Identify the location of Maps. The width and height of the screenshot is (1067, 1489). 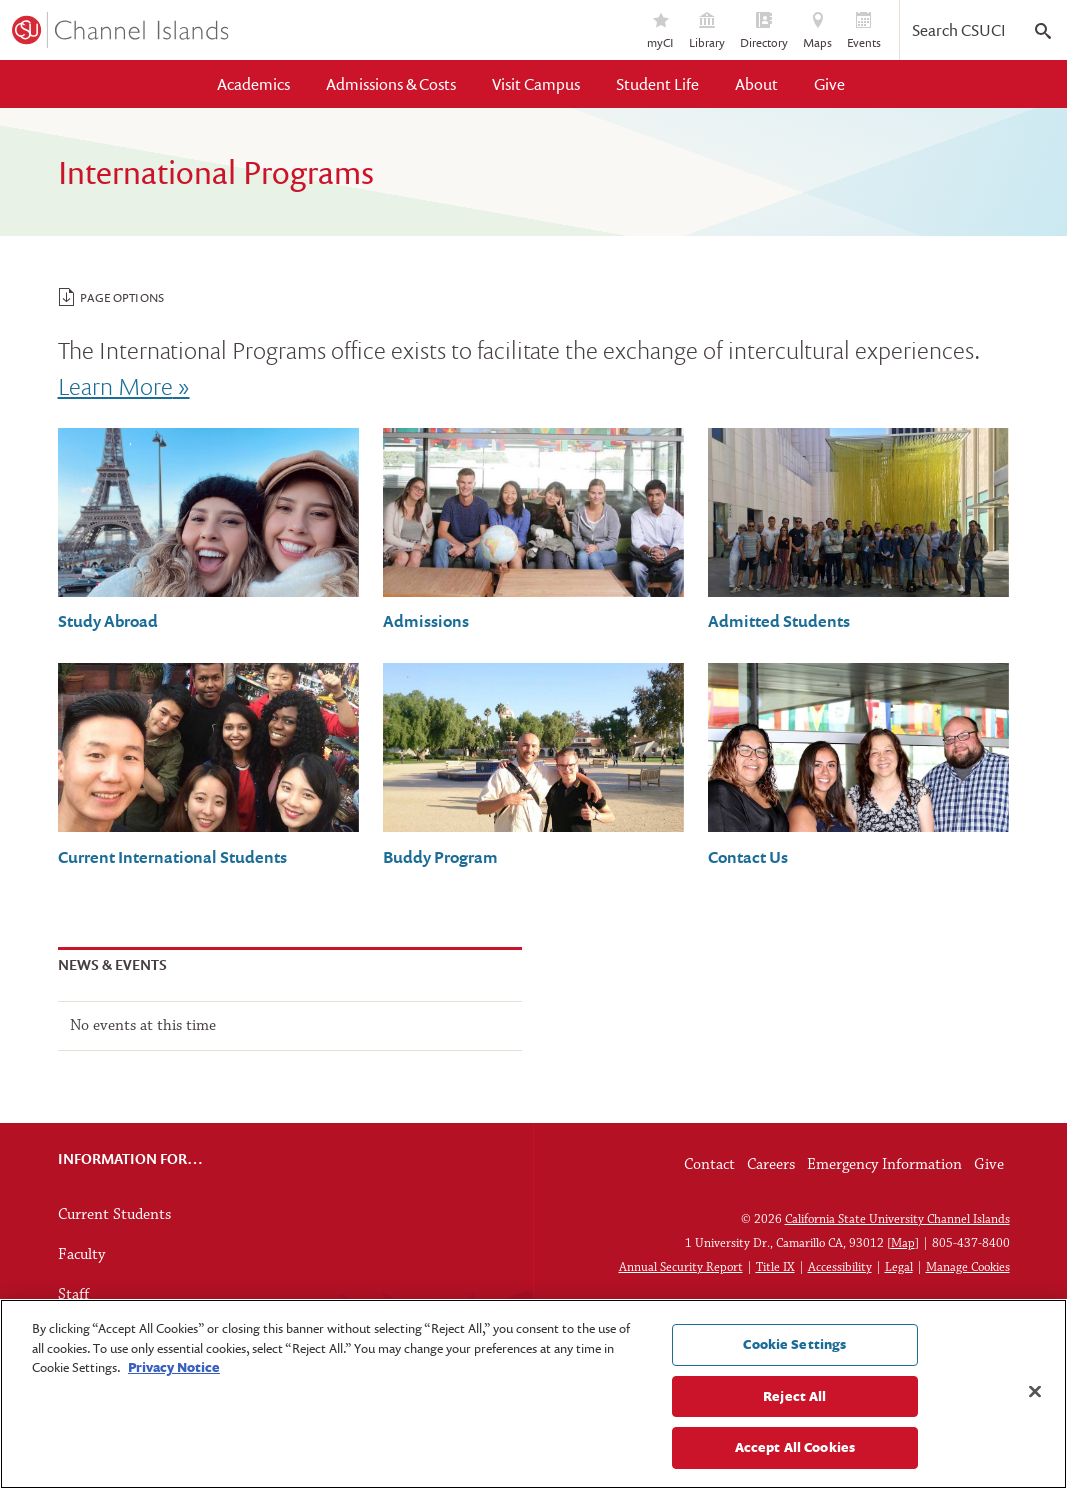
(817, 31).